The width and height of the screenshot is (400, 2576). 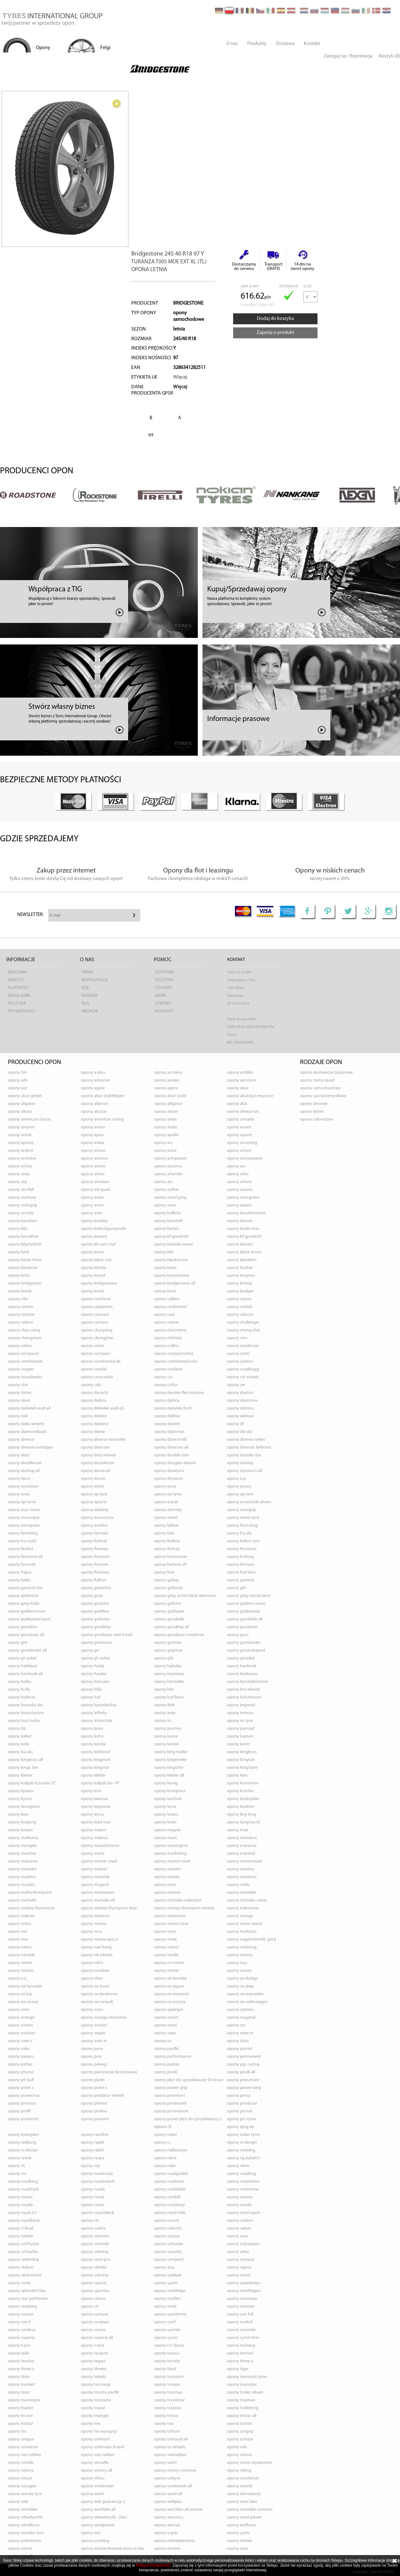 I want to click on opony REDBOURNE, so click(x=170, y=2150).